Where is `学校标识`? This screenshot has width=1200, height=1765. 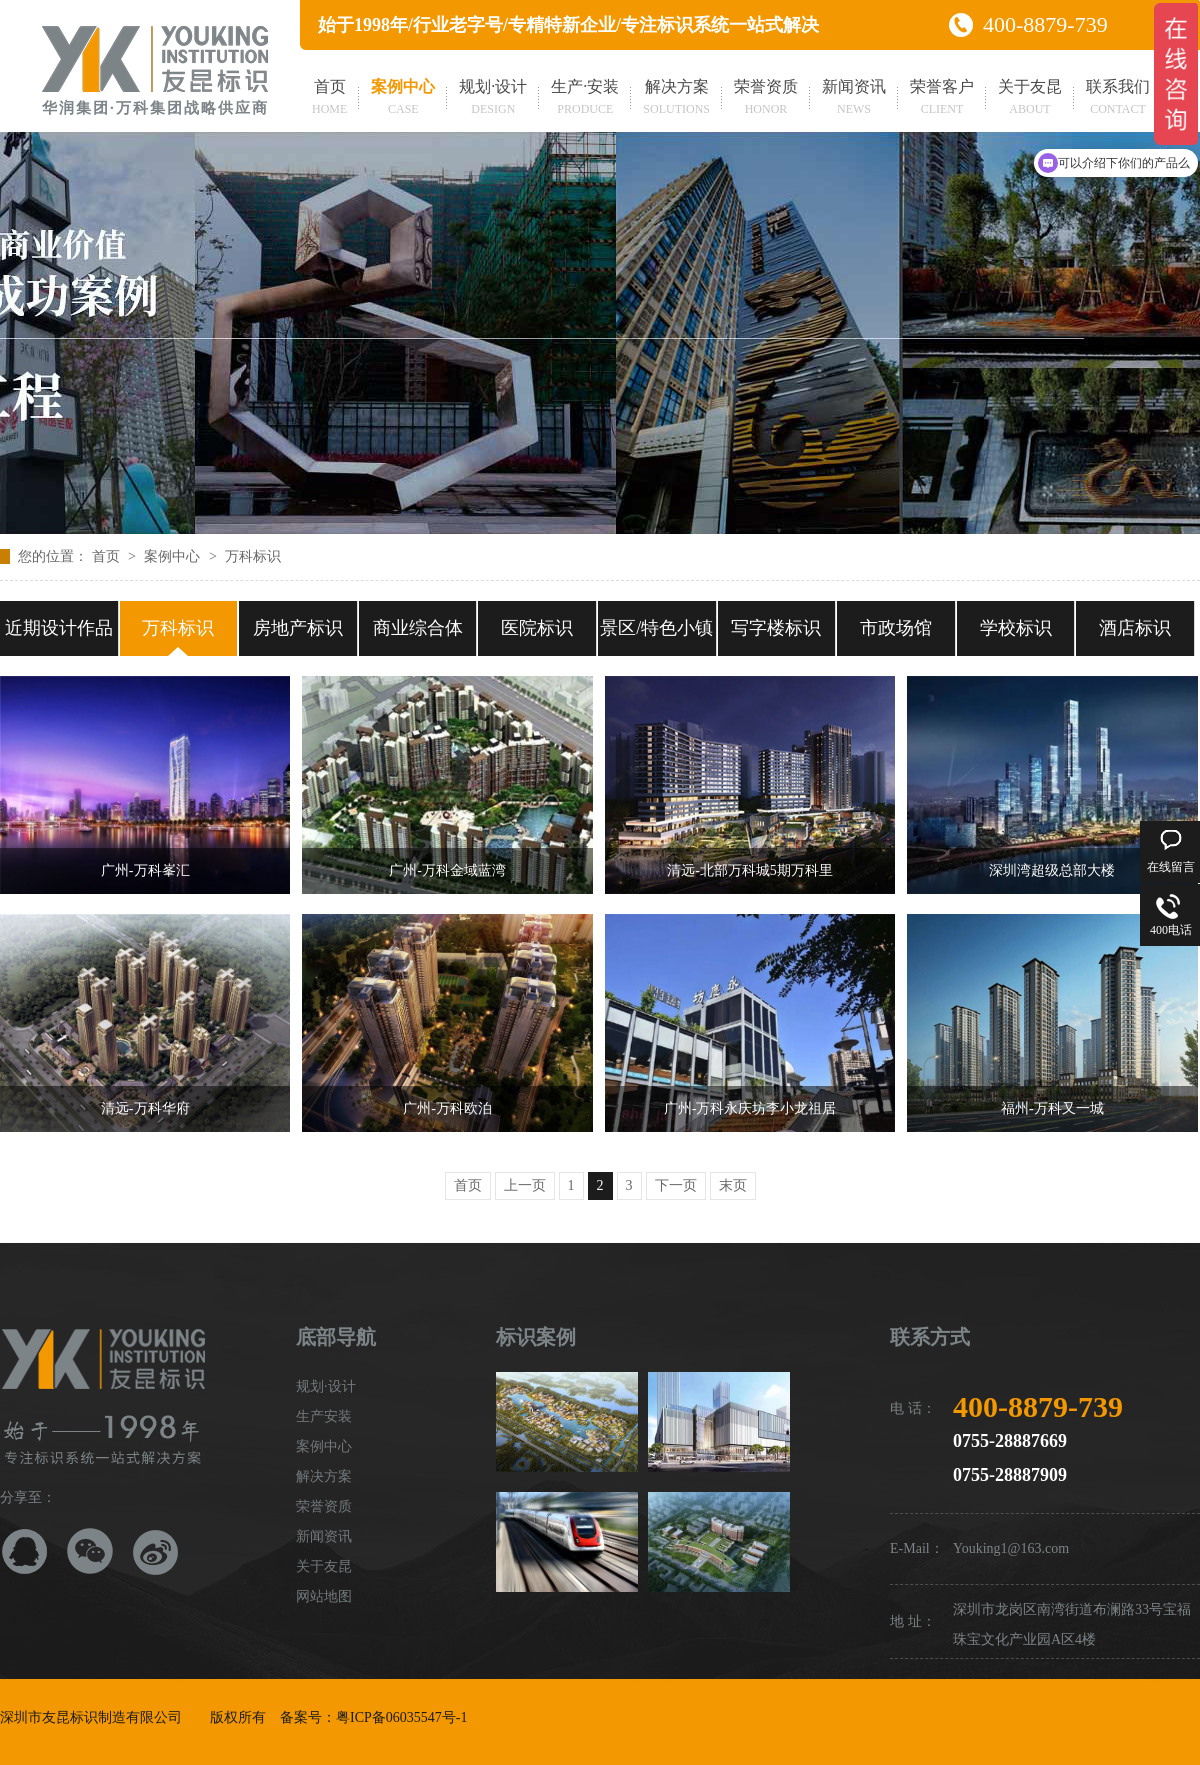
学校标识 is located at coordinates (1016, 628).